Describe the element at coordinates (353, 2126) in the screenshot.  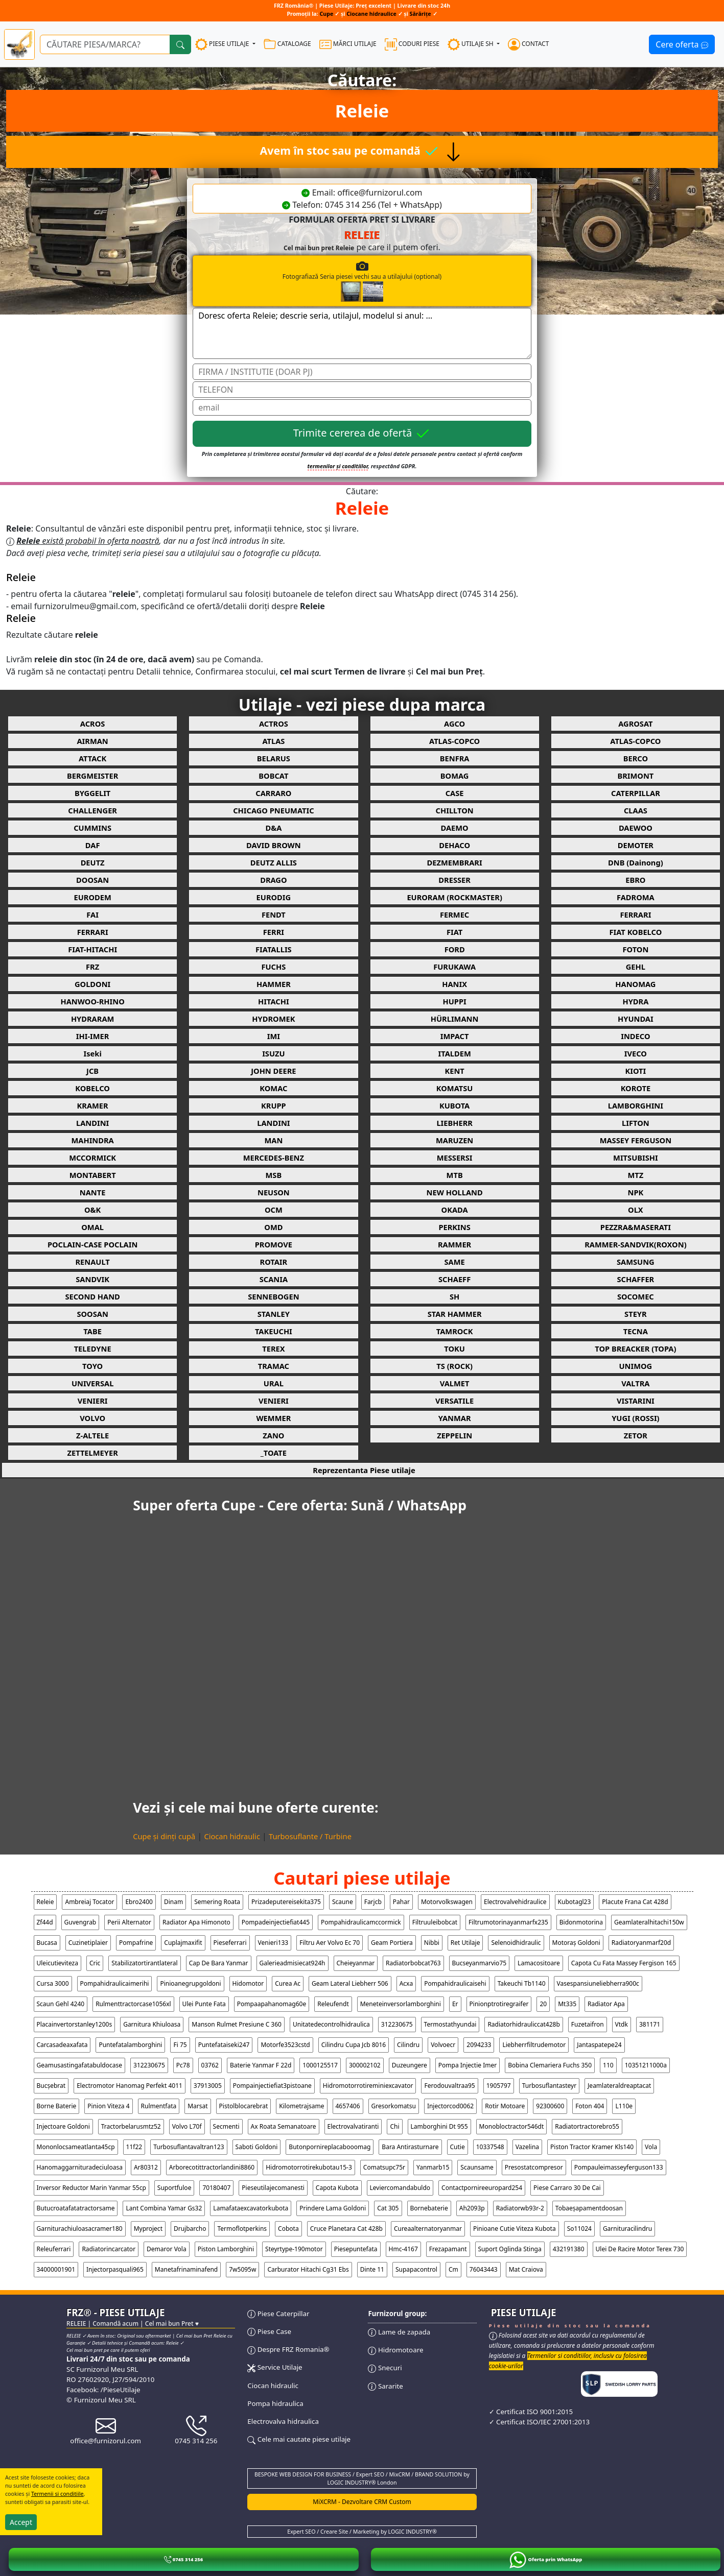
I see `electrovalvatiranti` at that location.